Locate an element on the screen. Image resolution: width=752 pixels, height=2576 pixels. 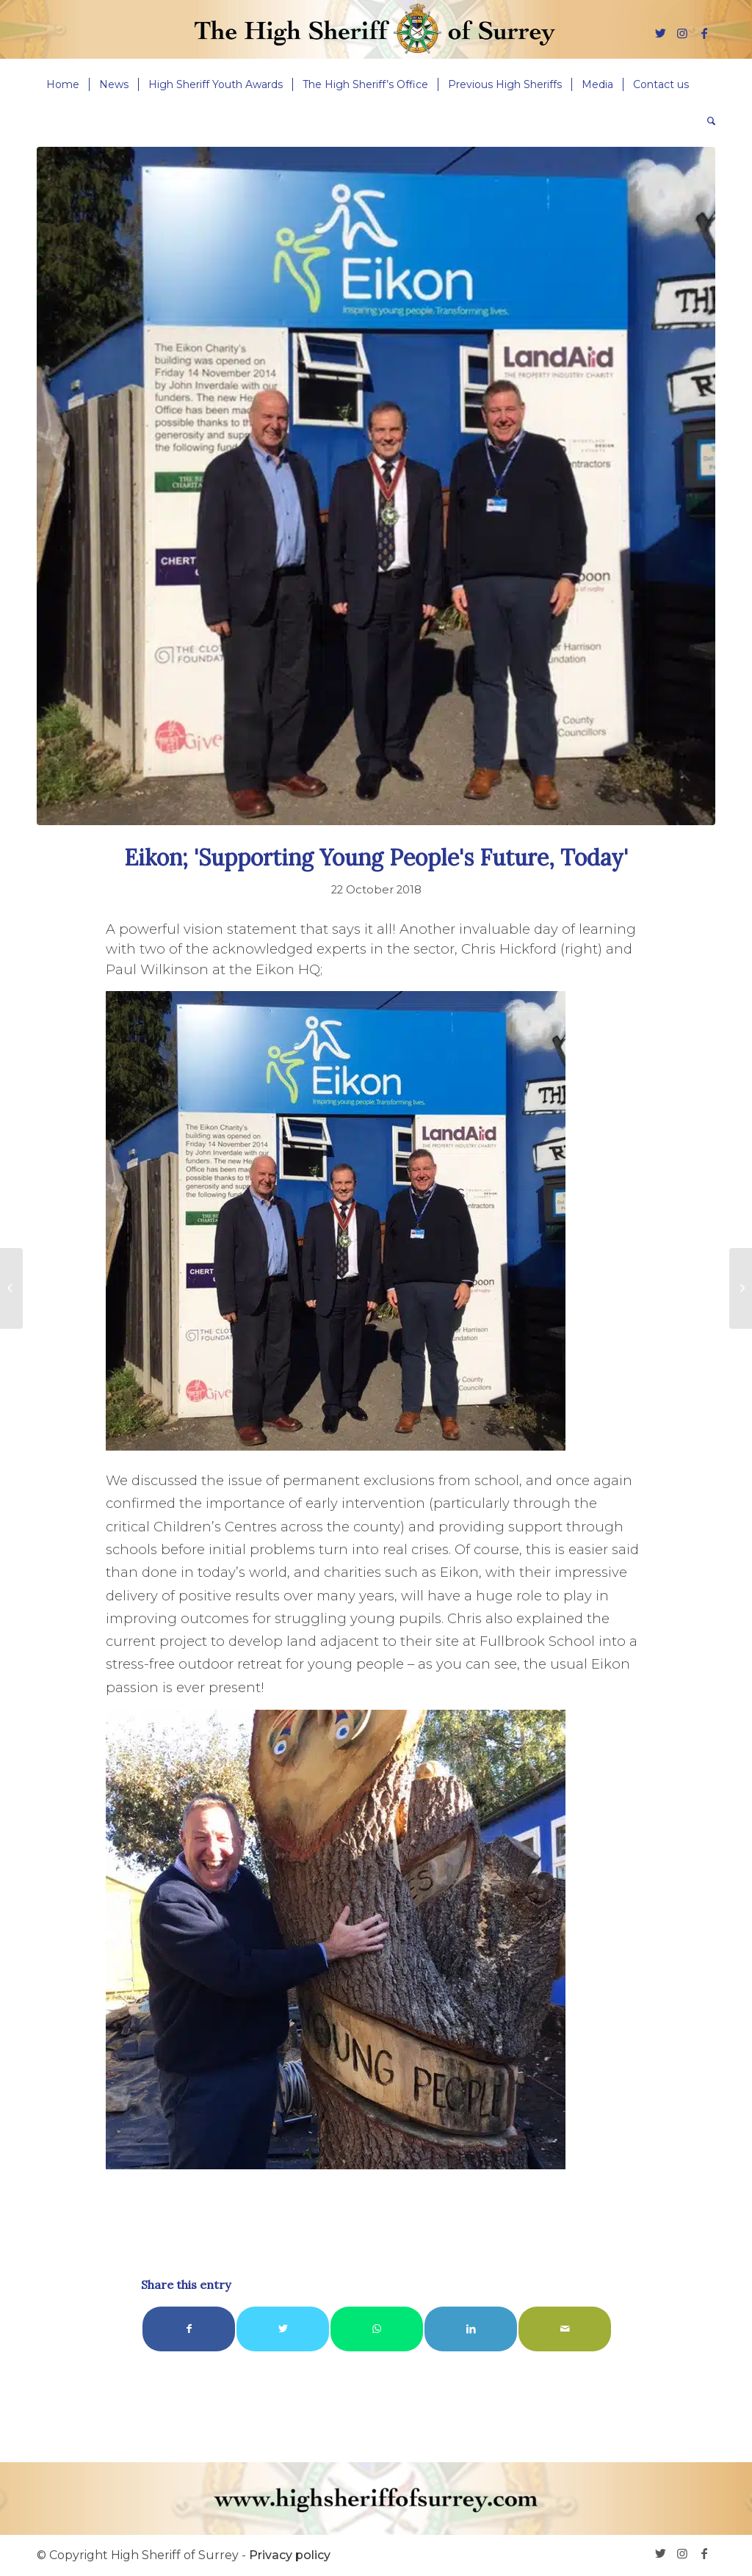
[Share on LinkedIn] is located at coordinates (470, 2329).